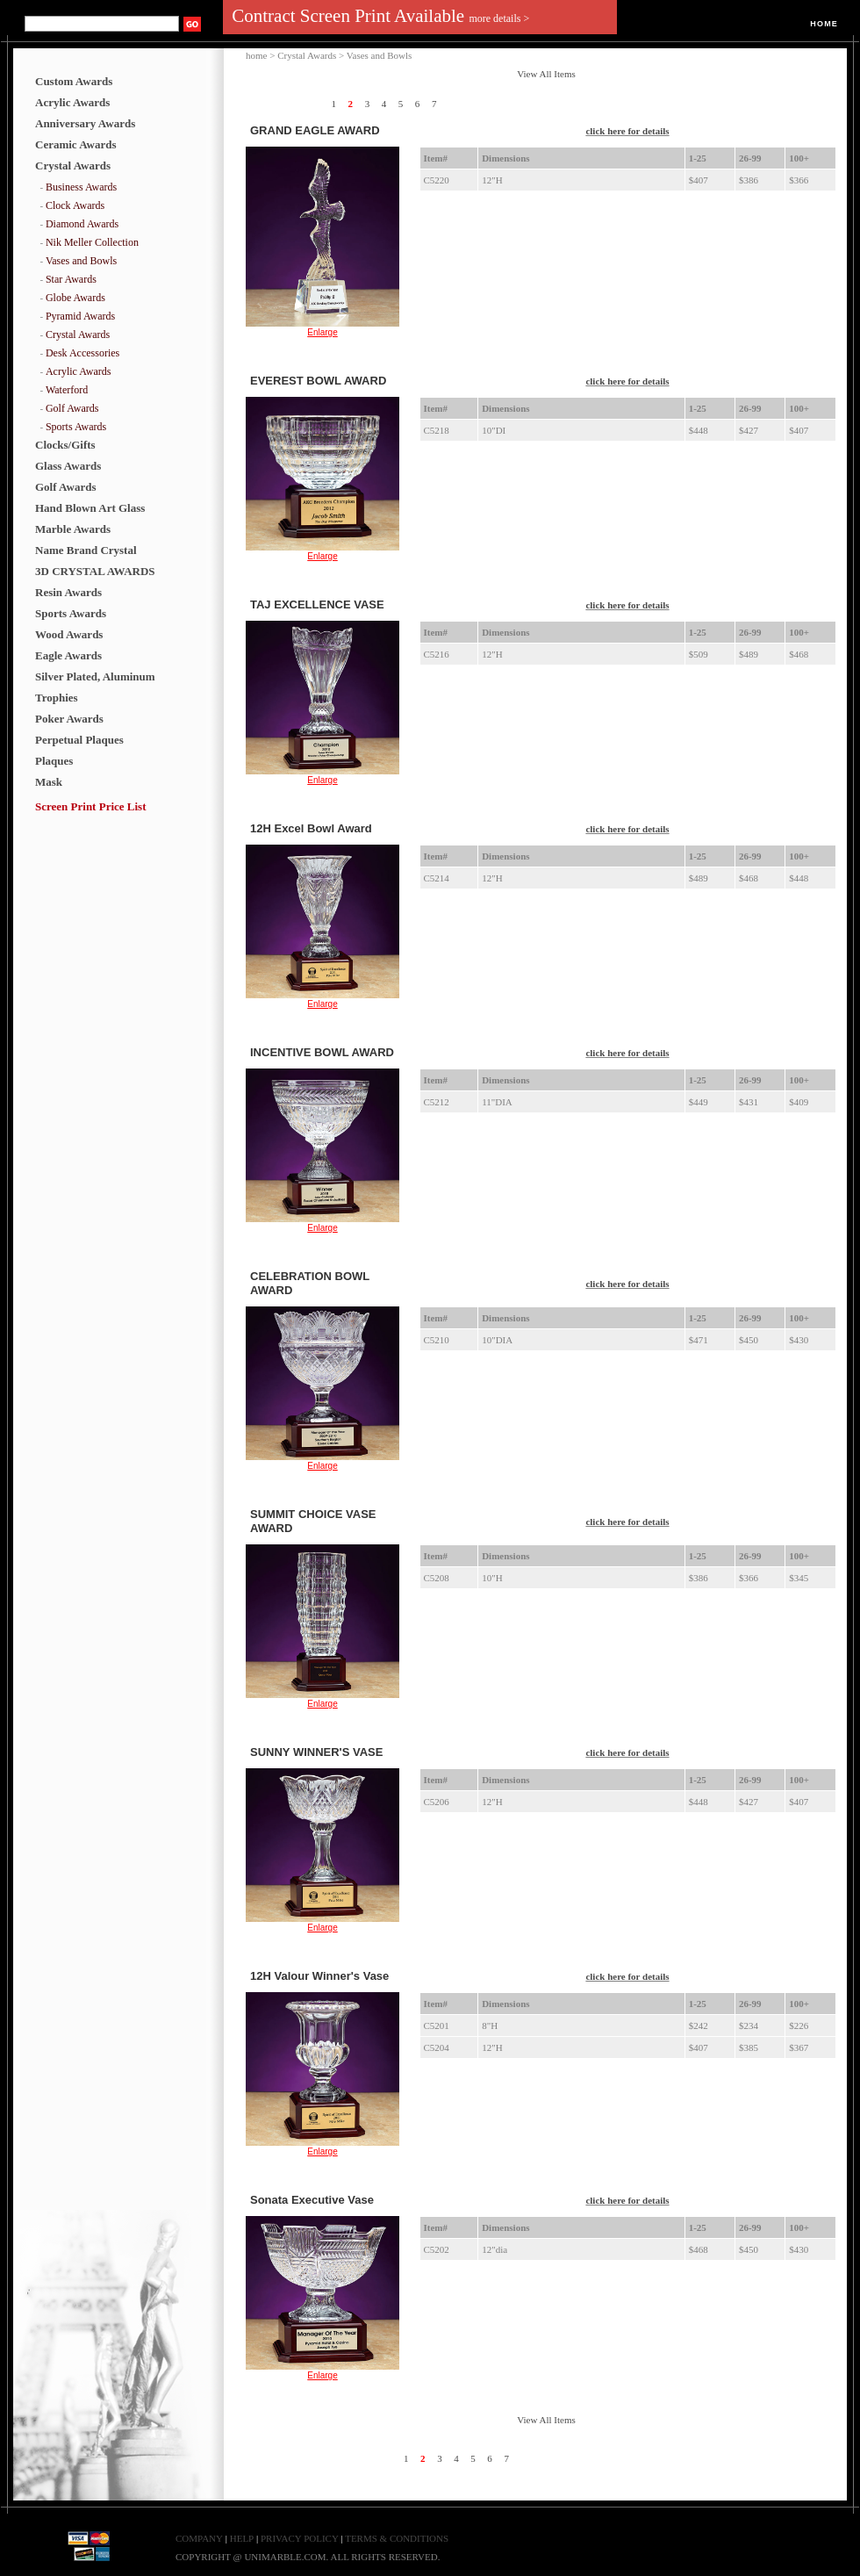 The width and height of the screenshot is (860, 2576). I want to click on Name Brand Crystal, so click(86, 550).